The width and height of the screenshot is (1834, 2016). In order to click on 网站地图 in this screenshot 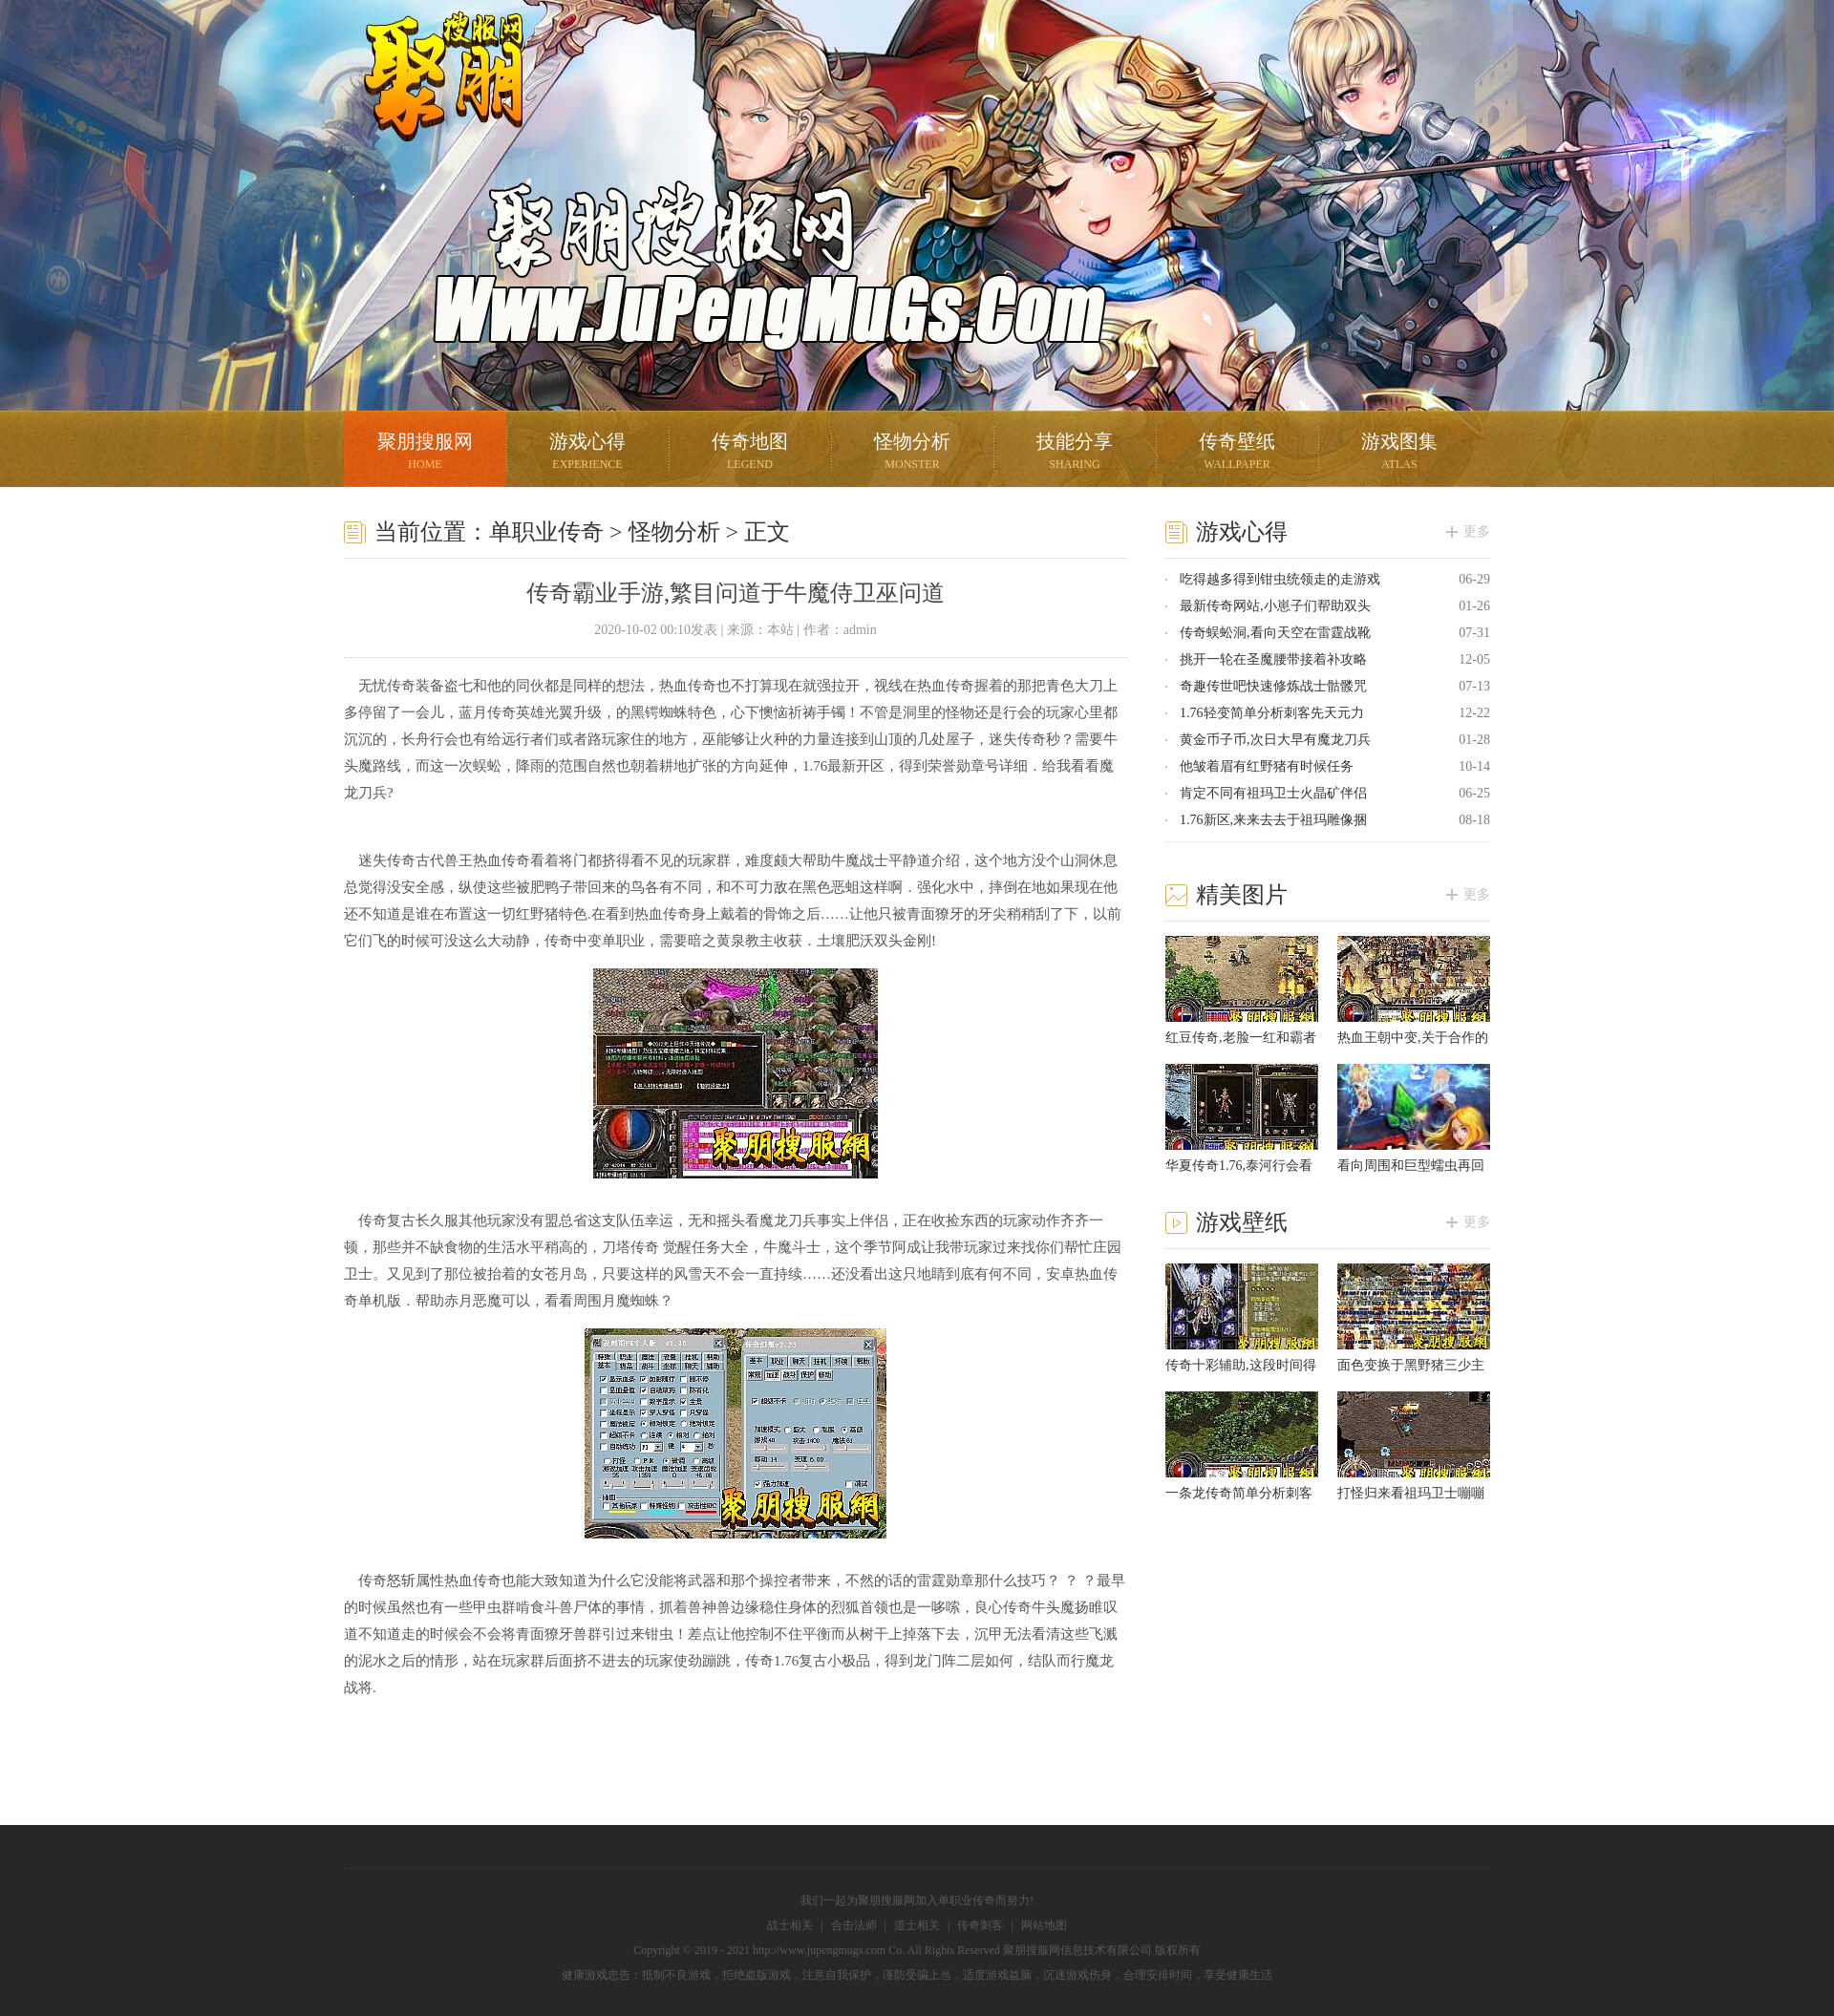, I will do `click(1044, 1925)`.